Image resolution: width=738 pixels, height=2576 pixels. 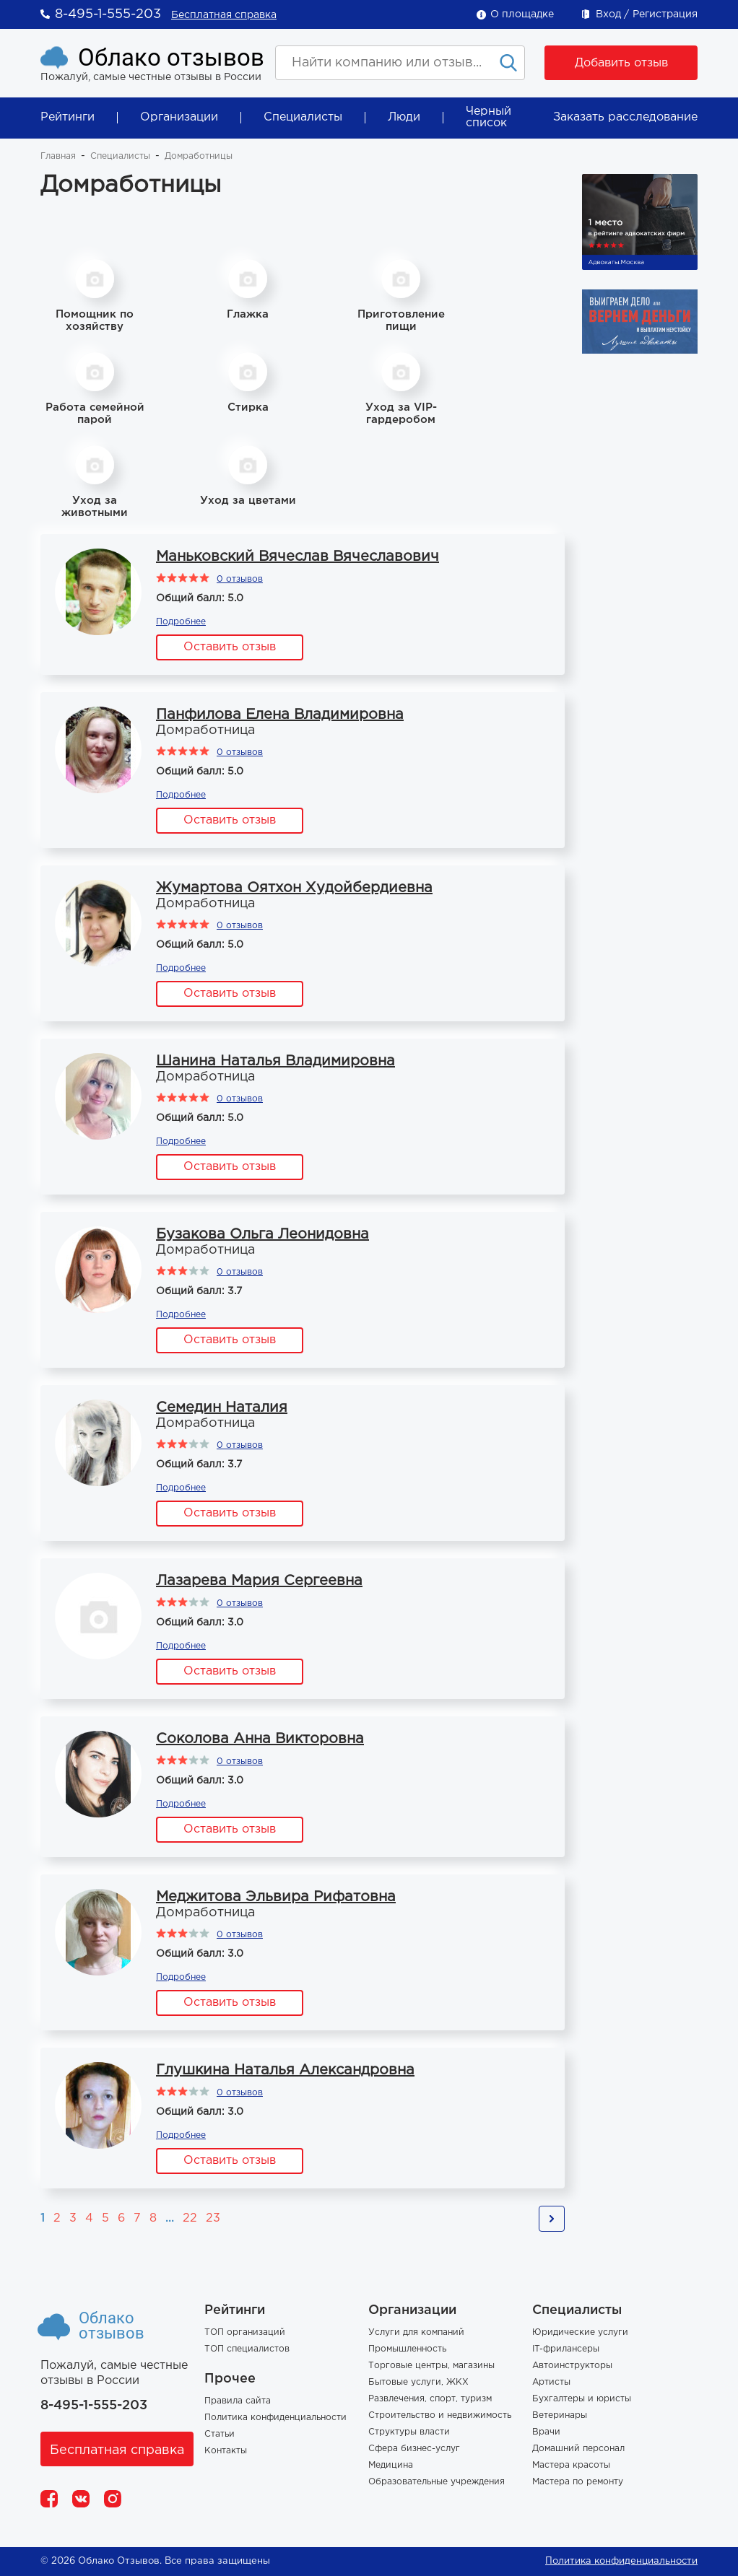 I want to click on Мастера по ремонту, so click(x=577, y=2482).